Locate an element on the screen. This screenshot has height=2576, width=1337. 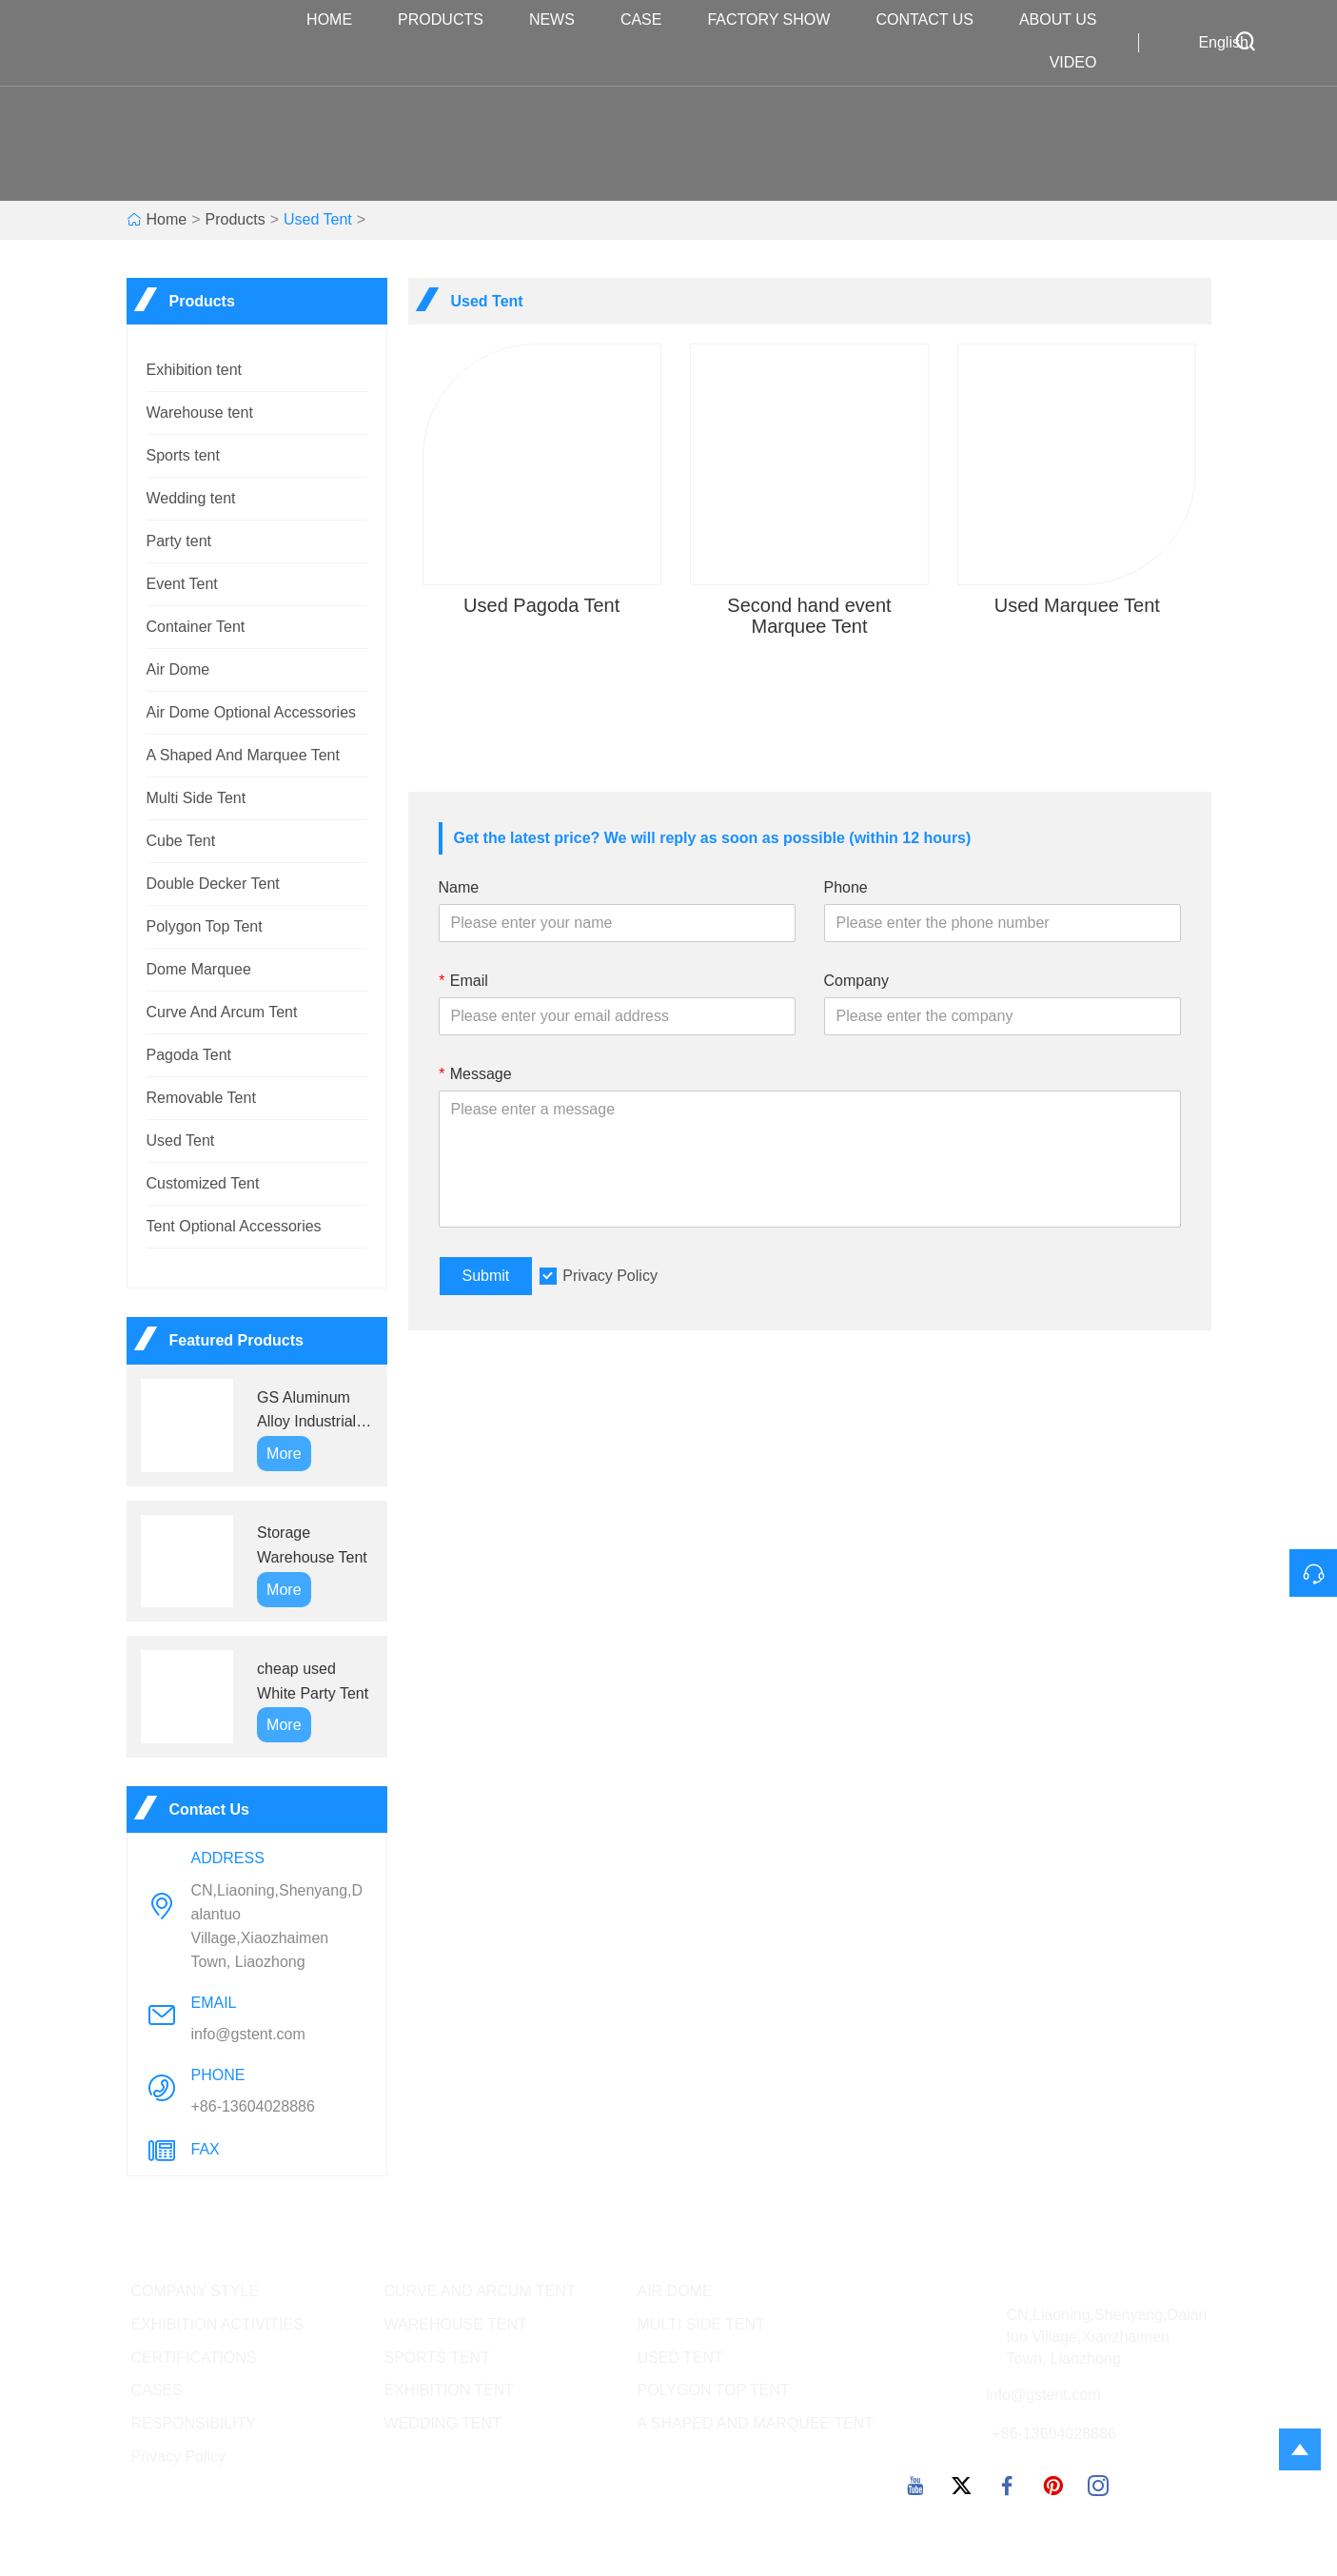
VIDEO is located at coordinates (1083, 63).